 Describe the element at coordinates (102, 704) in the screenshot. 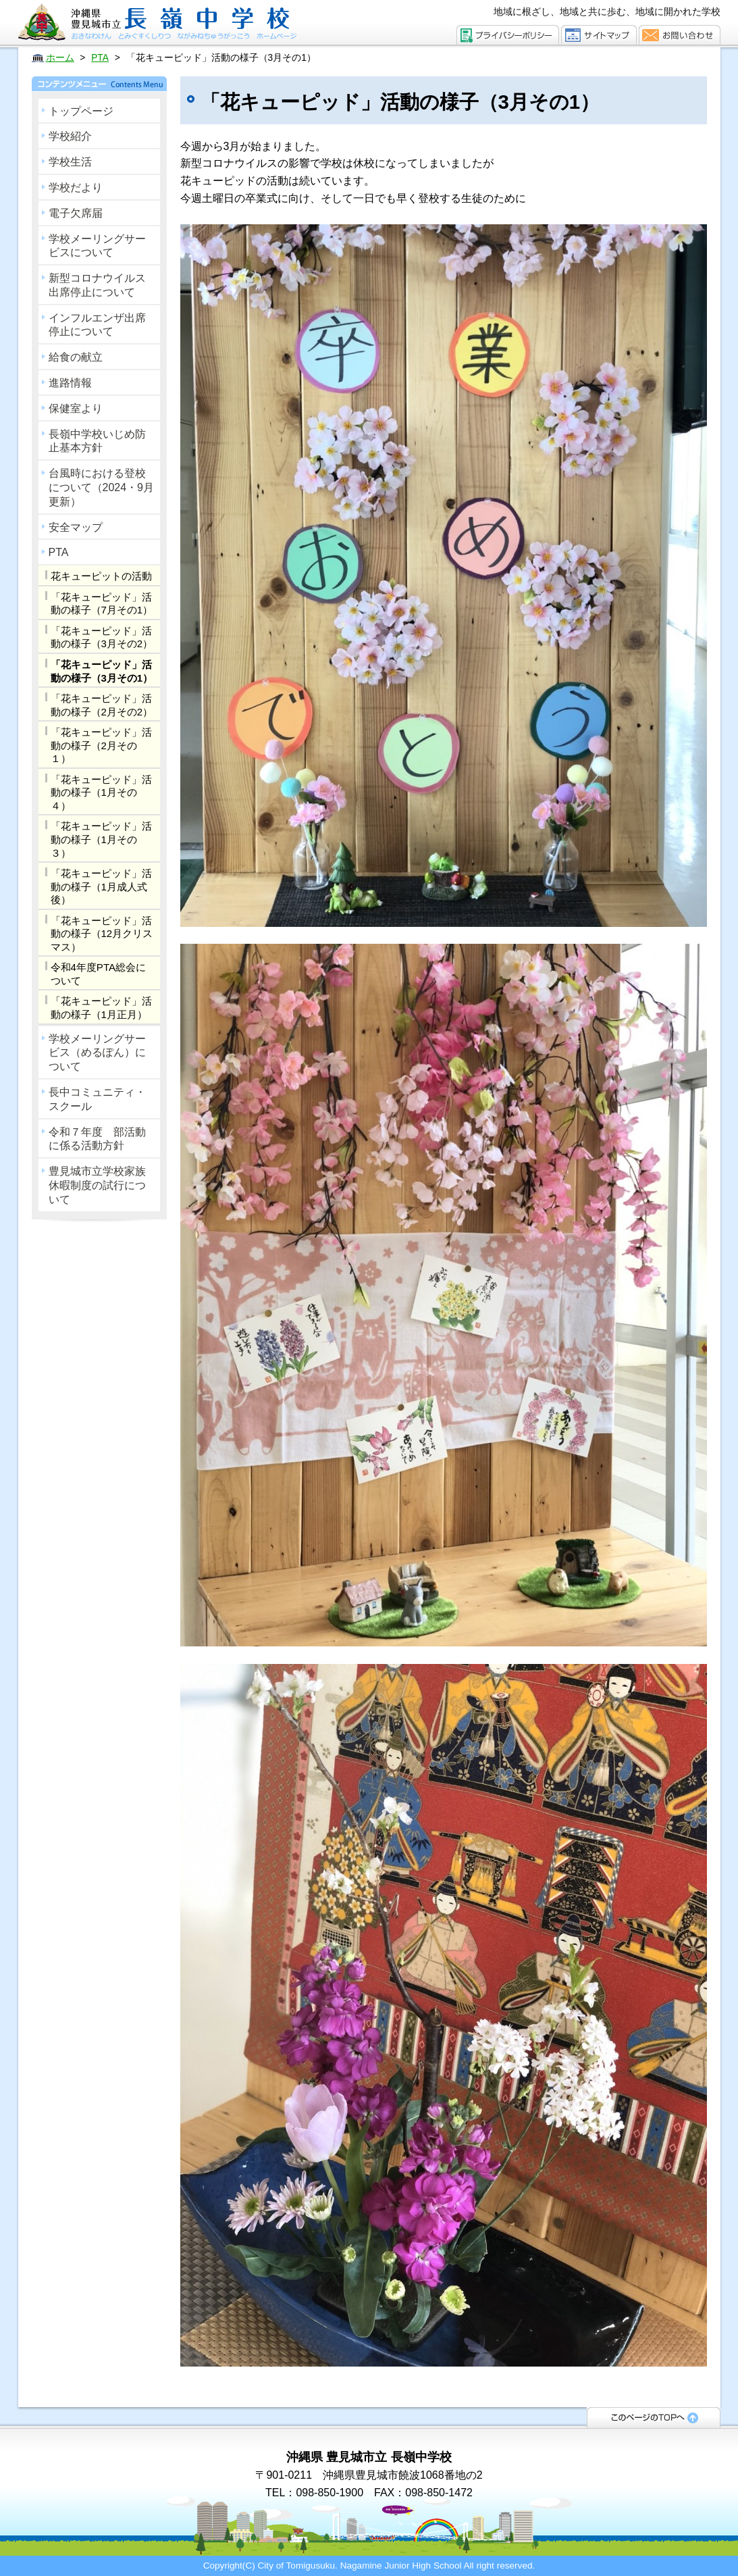

I see `「花キューピッド」活動の様子（2月その2）` at that location.